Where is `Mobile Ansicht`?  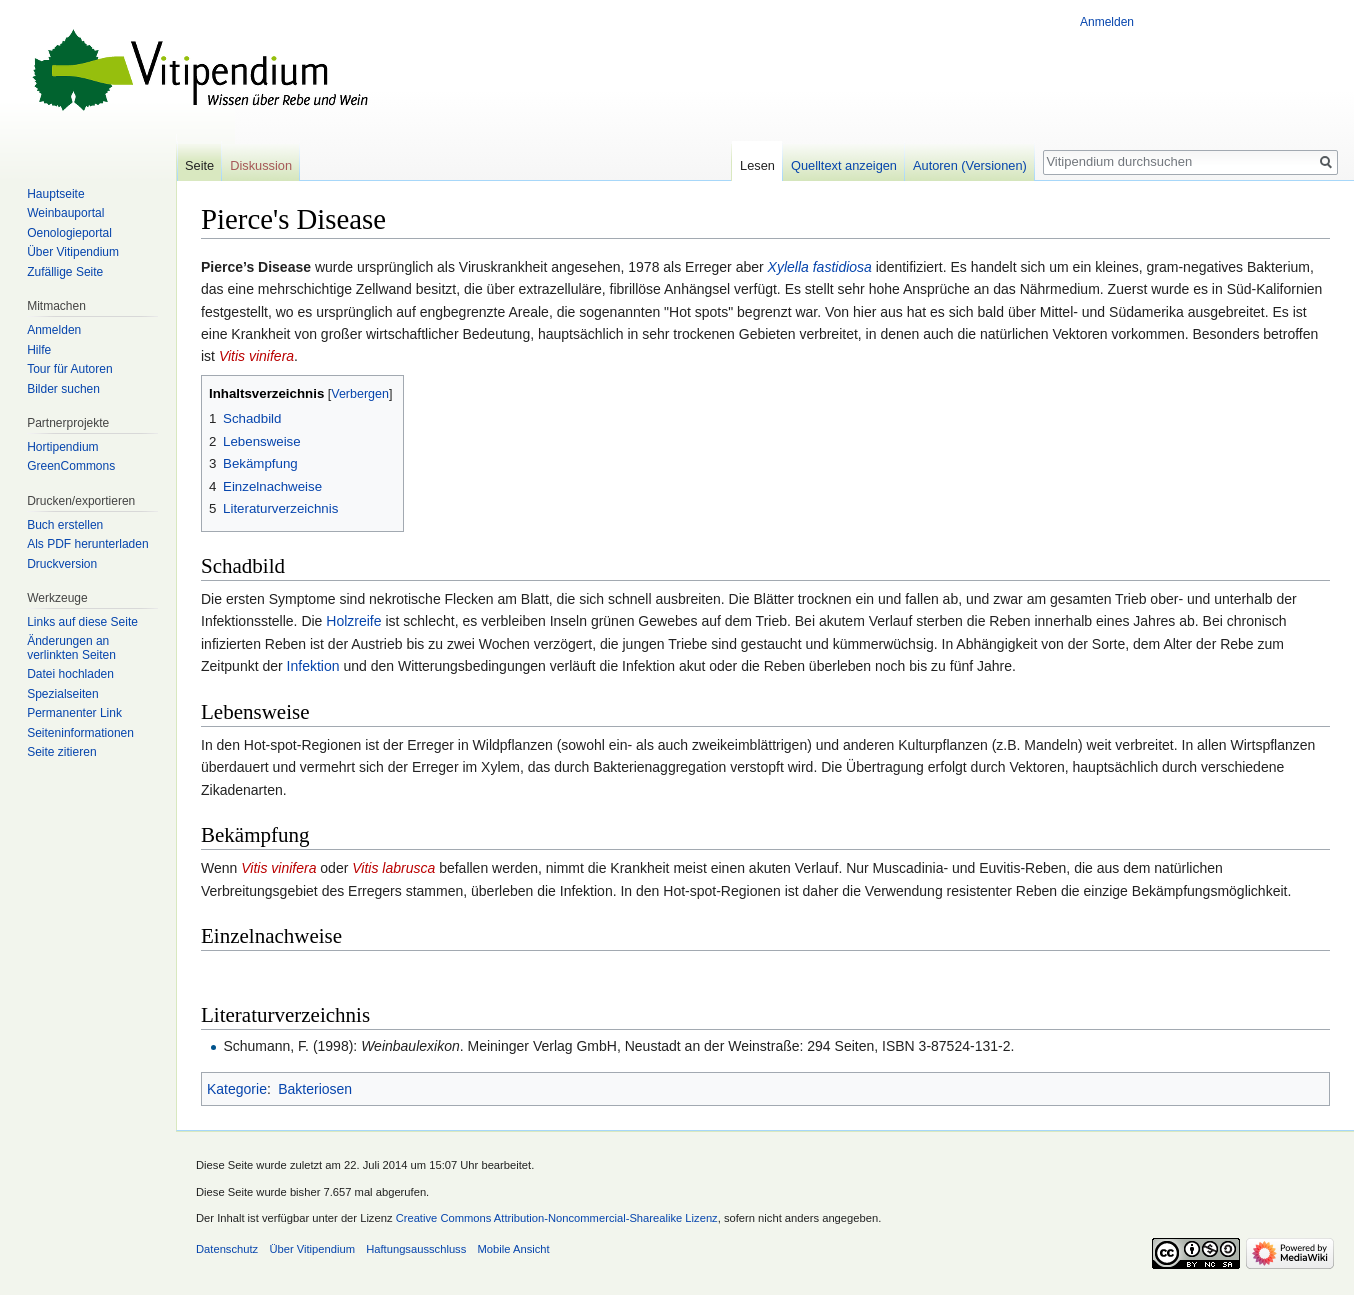 Mobile Ansicht is located at coordinates (514, 1249).